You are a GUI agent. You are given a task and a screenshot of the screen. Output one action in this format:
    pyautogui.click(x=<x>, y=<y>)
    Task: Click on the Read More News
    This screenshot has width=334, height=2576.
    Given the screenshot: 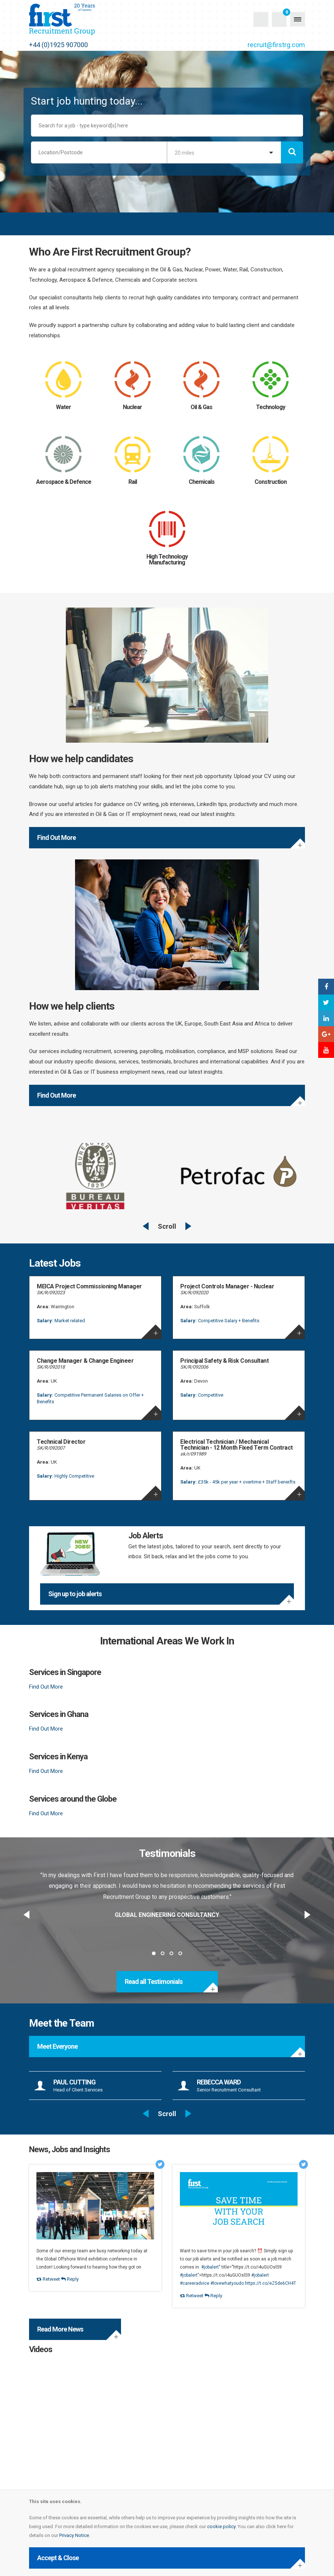 What is the action you would take?
    pyautogui.click(x=60, y=2329)
    